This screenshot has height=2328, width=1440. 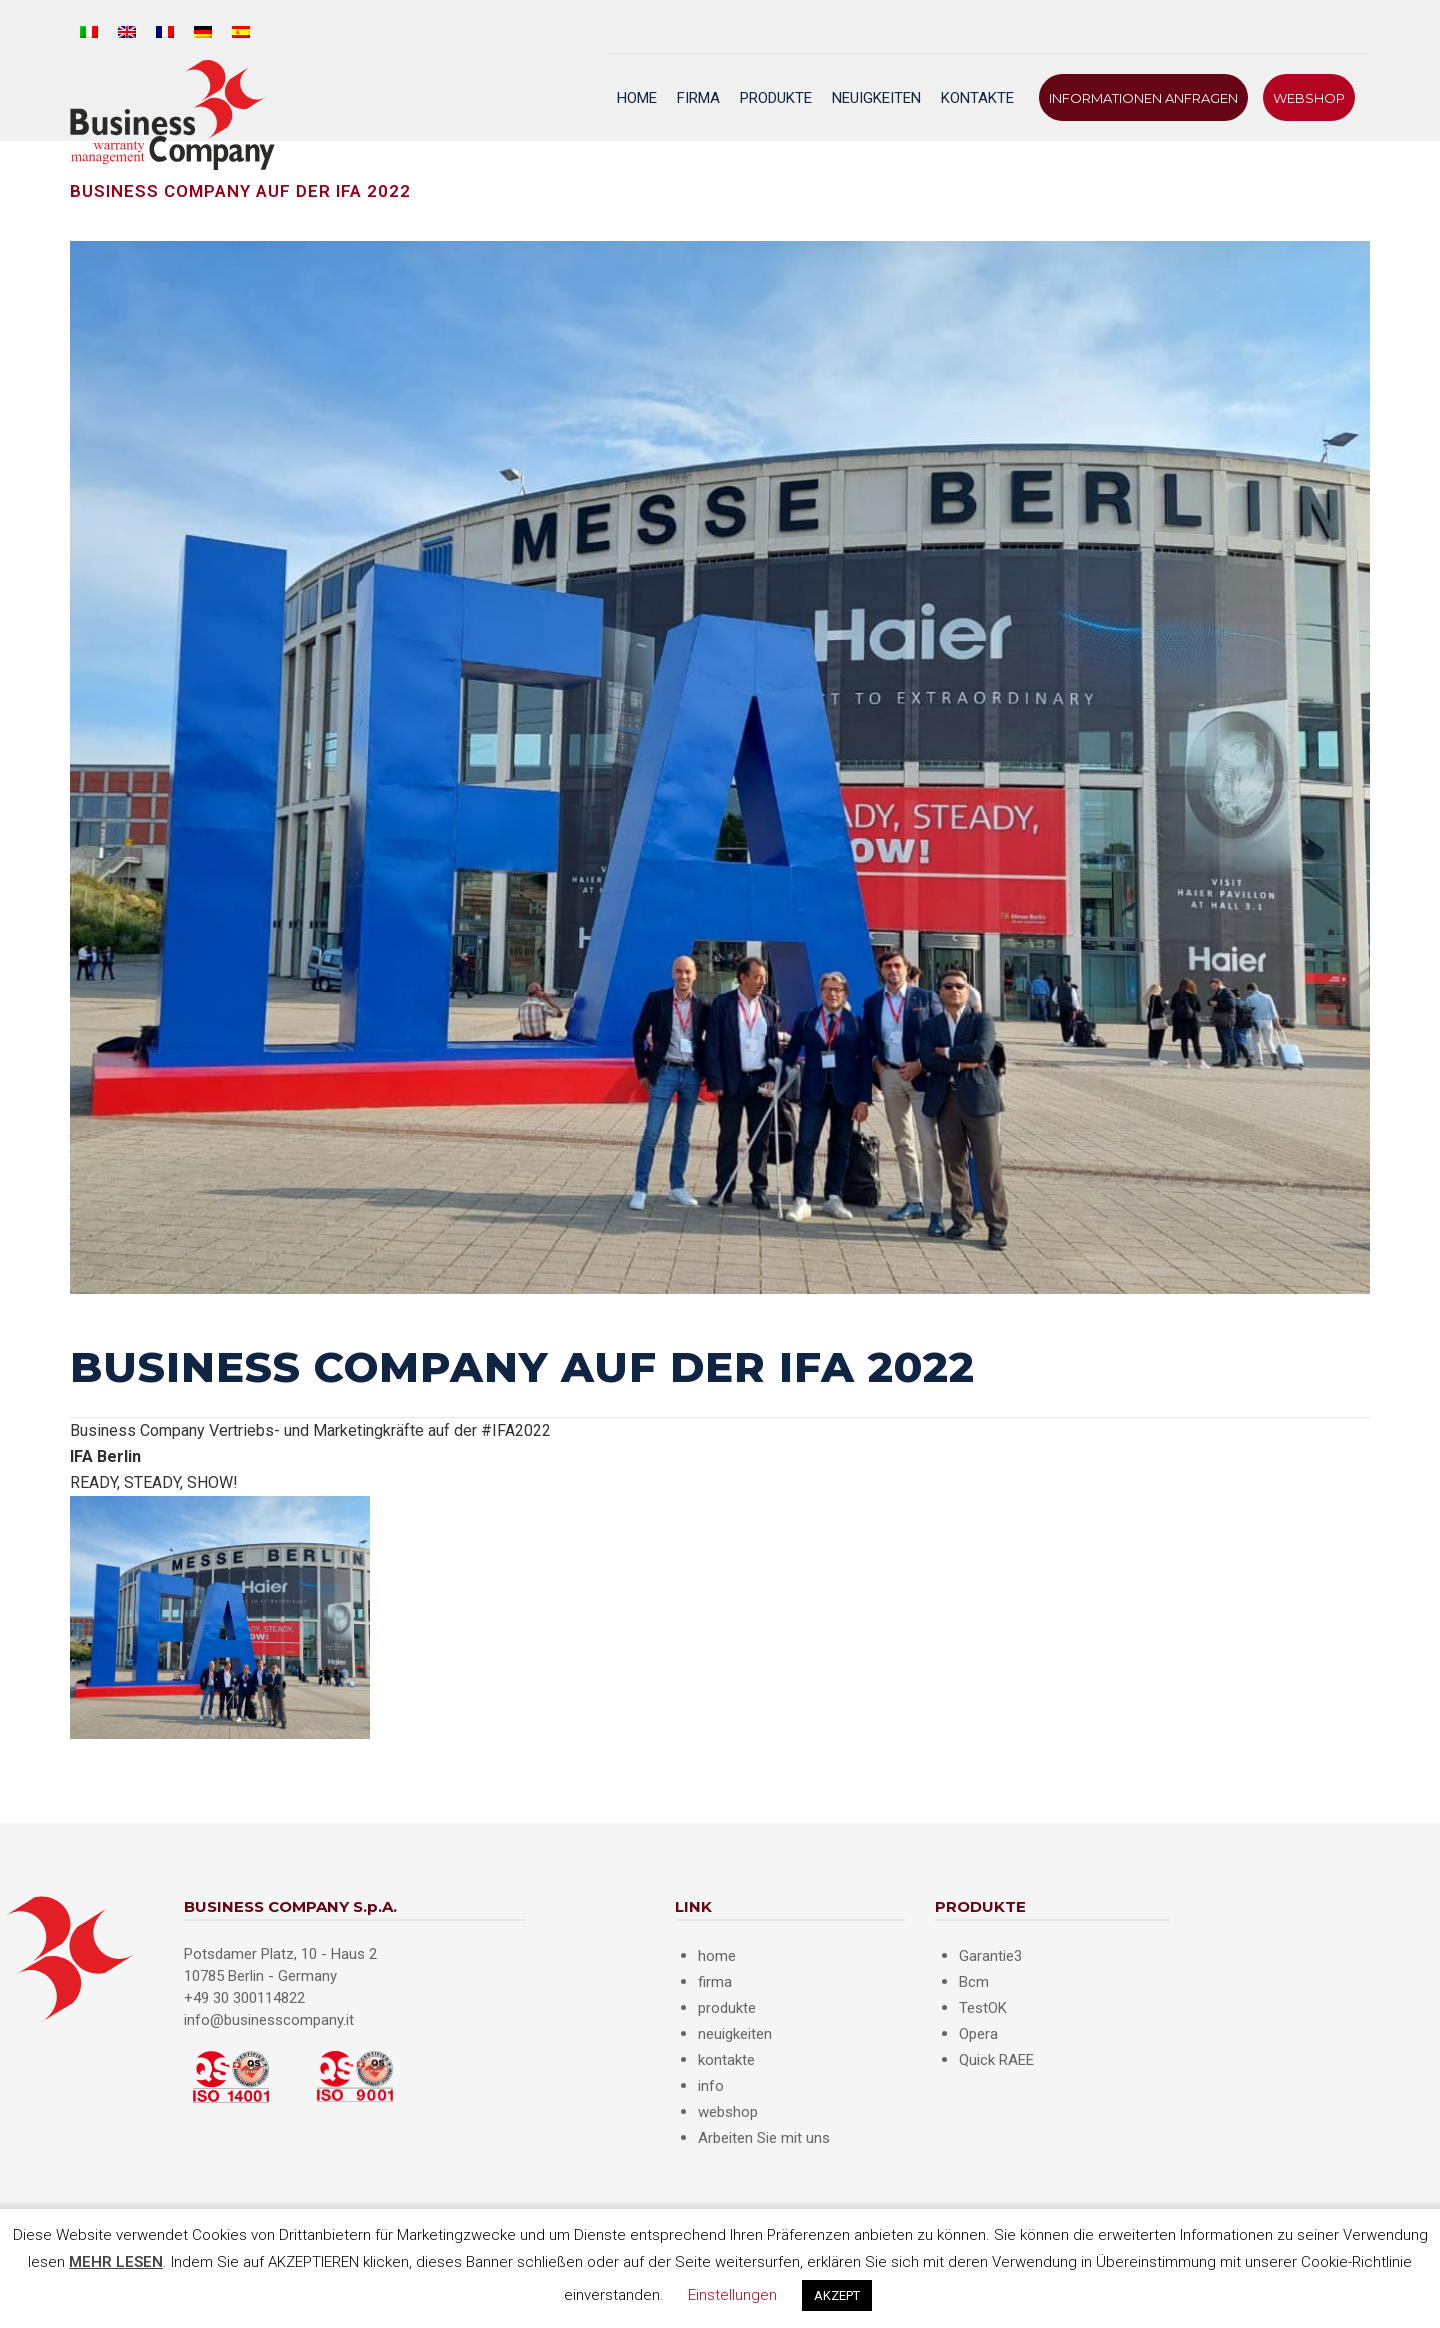 What do you see at coordinates (983, 2008) in the screenshot?
I see `TestOK` at bounding box center [983, 2008].